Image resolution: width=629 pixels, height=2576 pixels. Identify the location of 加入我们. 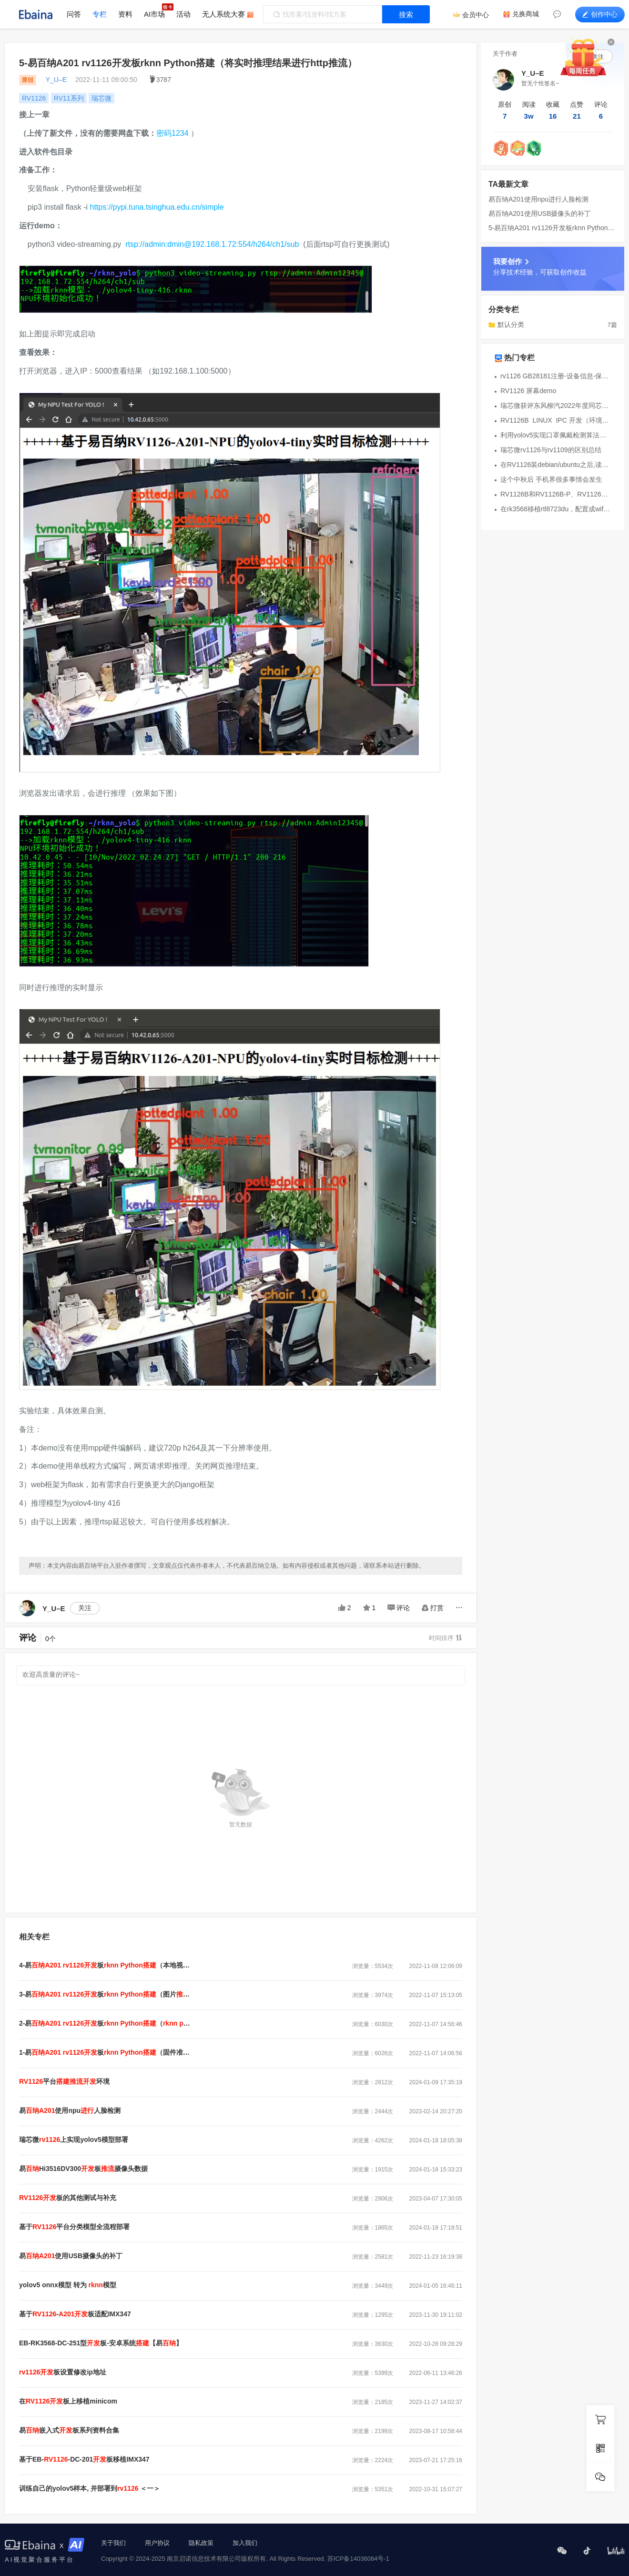
(245, 2542).